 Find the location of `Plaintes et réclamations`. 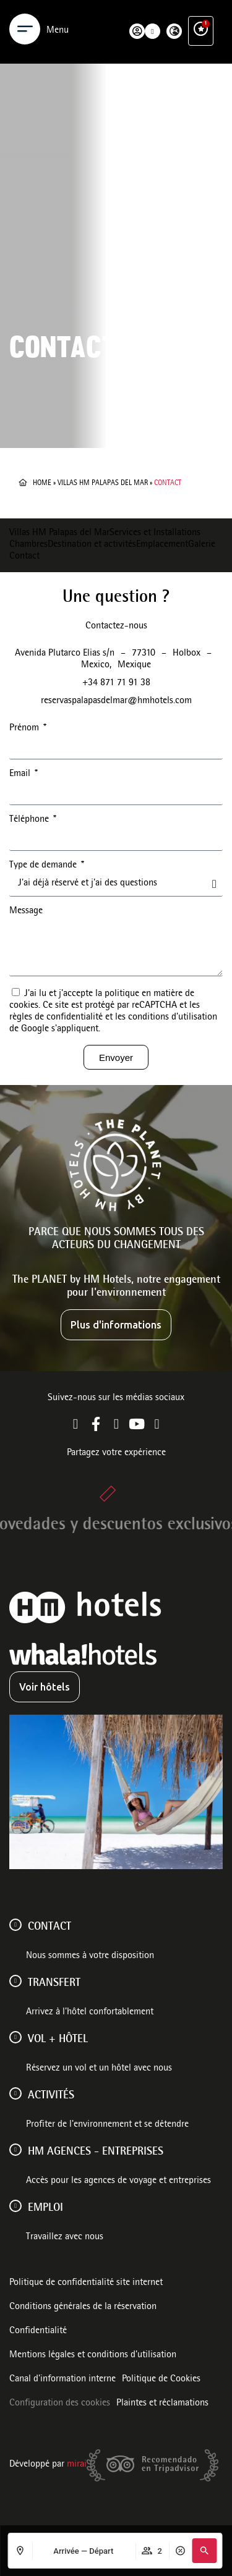

Plaintes et réclamations is located at coordinates (162, 2404).